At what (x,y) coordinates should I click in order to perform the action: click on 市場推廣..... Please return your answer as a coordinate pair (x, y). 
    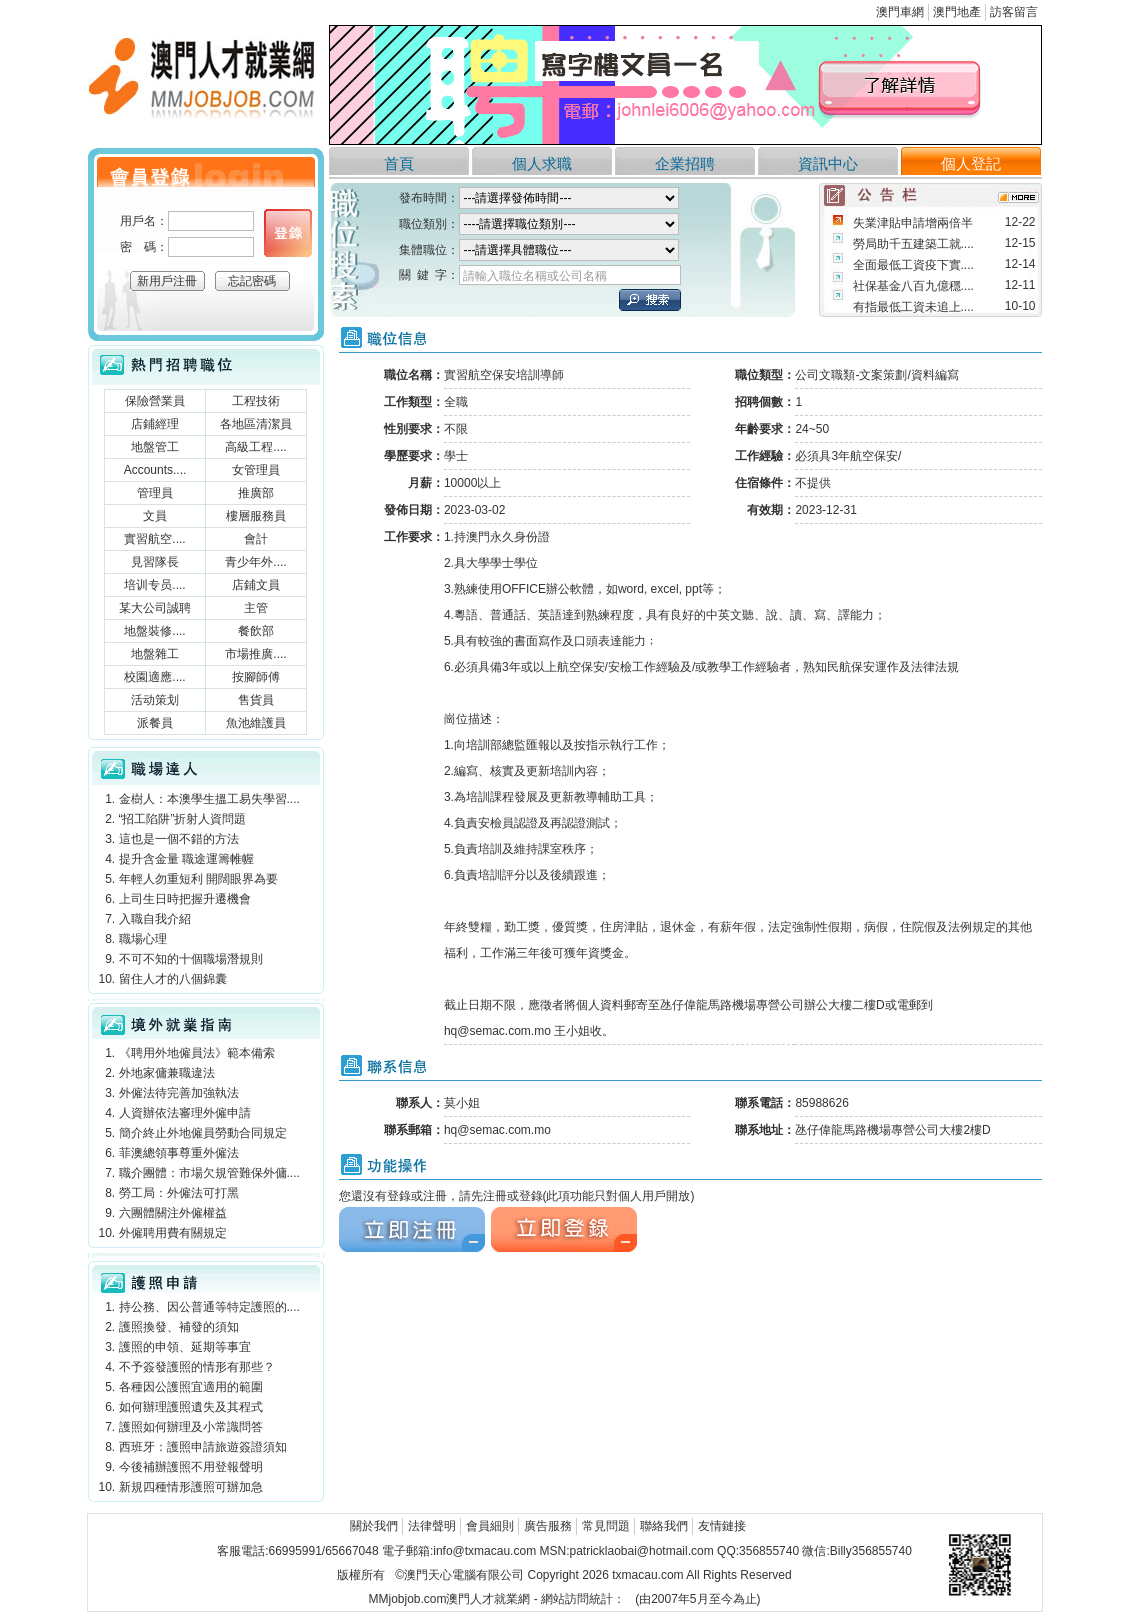
    Looking at the image, I should click on (255, 654).